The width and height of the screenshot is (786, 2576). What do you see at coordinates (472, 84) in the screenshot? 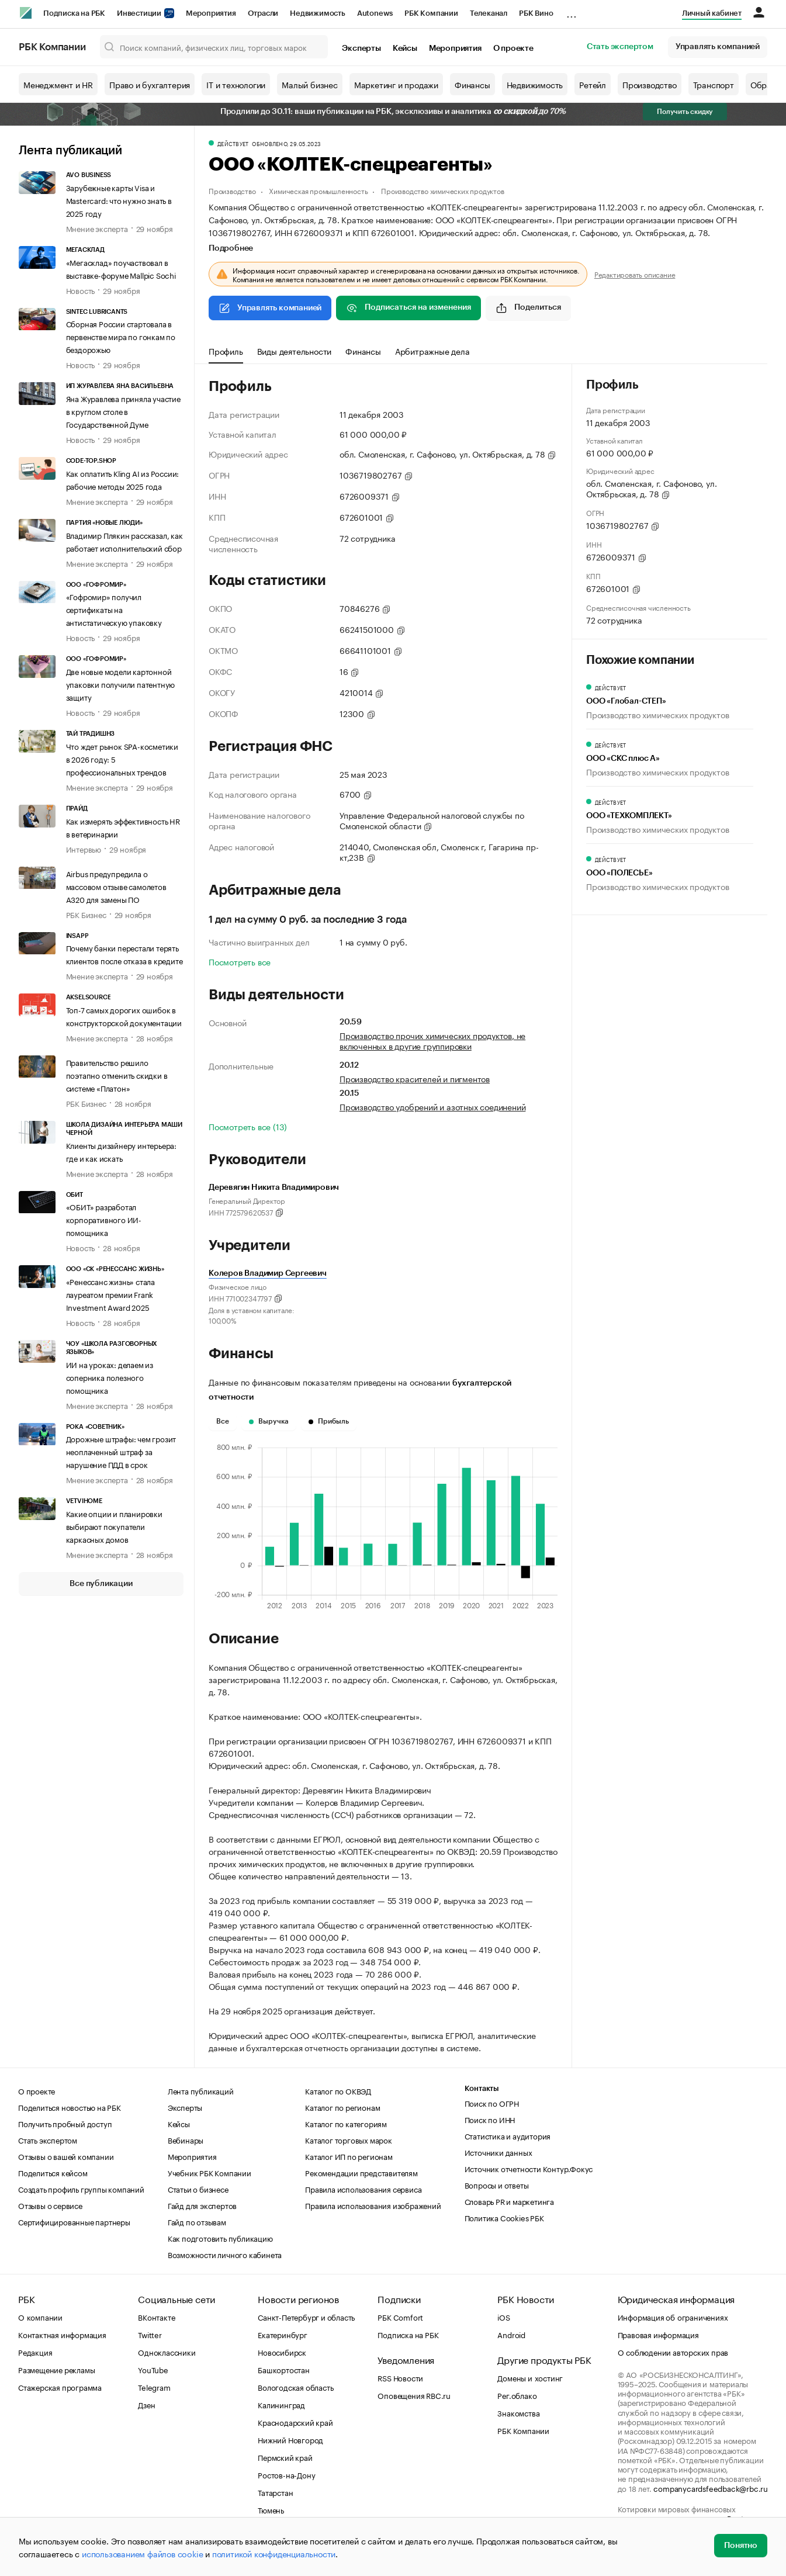
I see `Финансы` at bounding box center [472, 84].